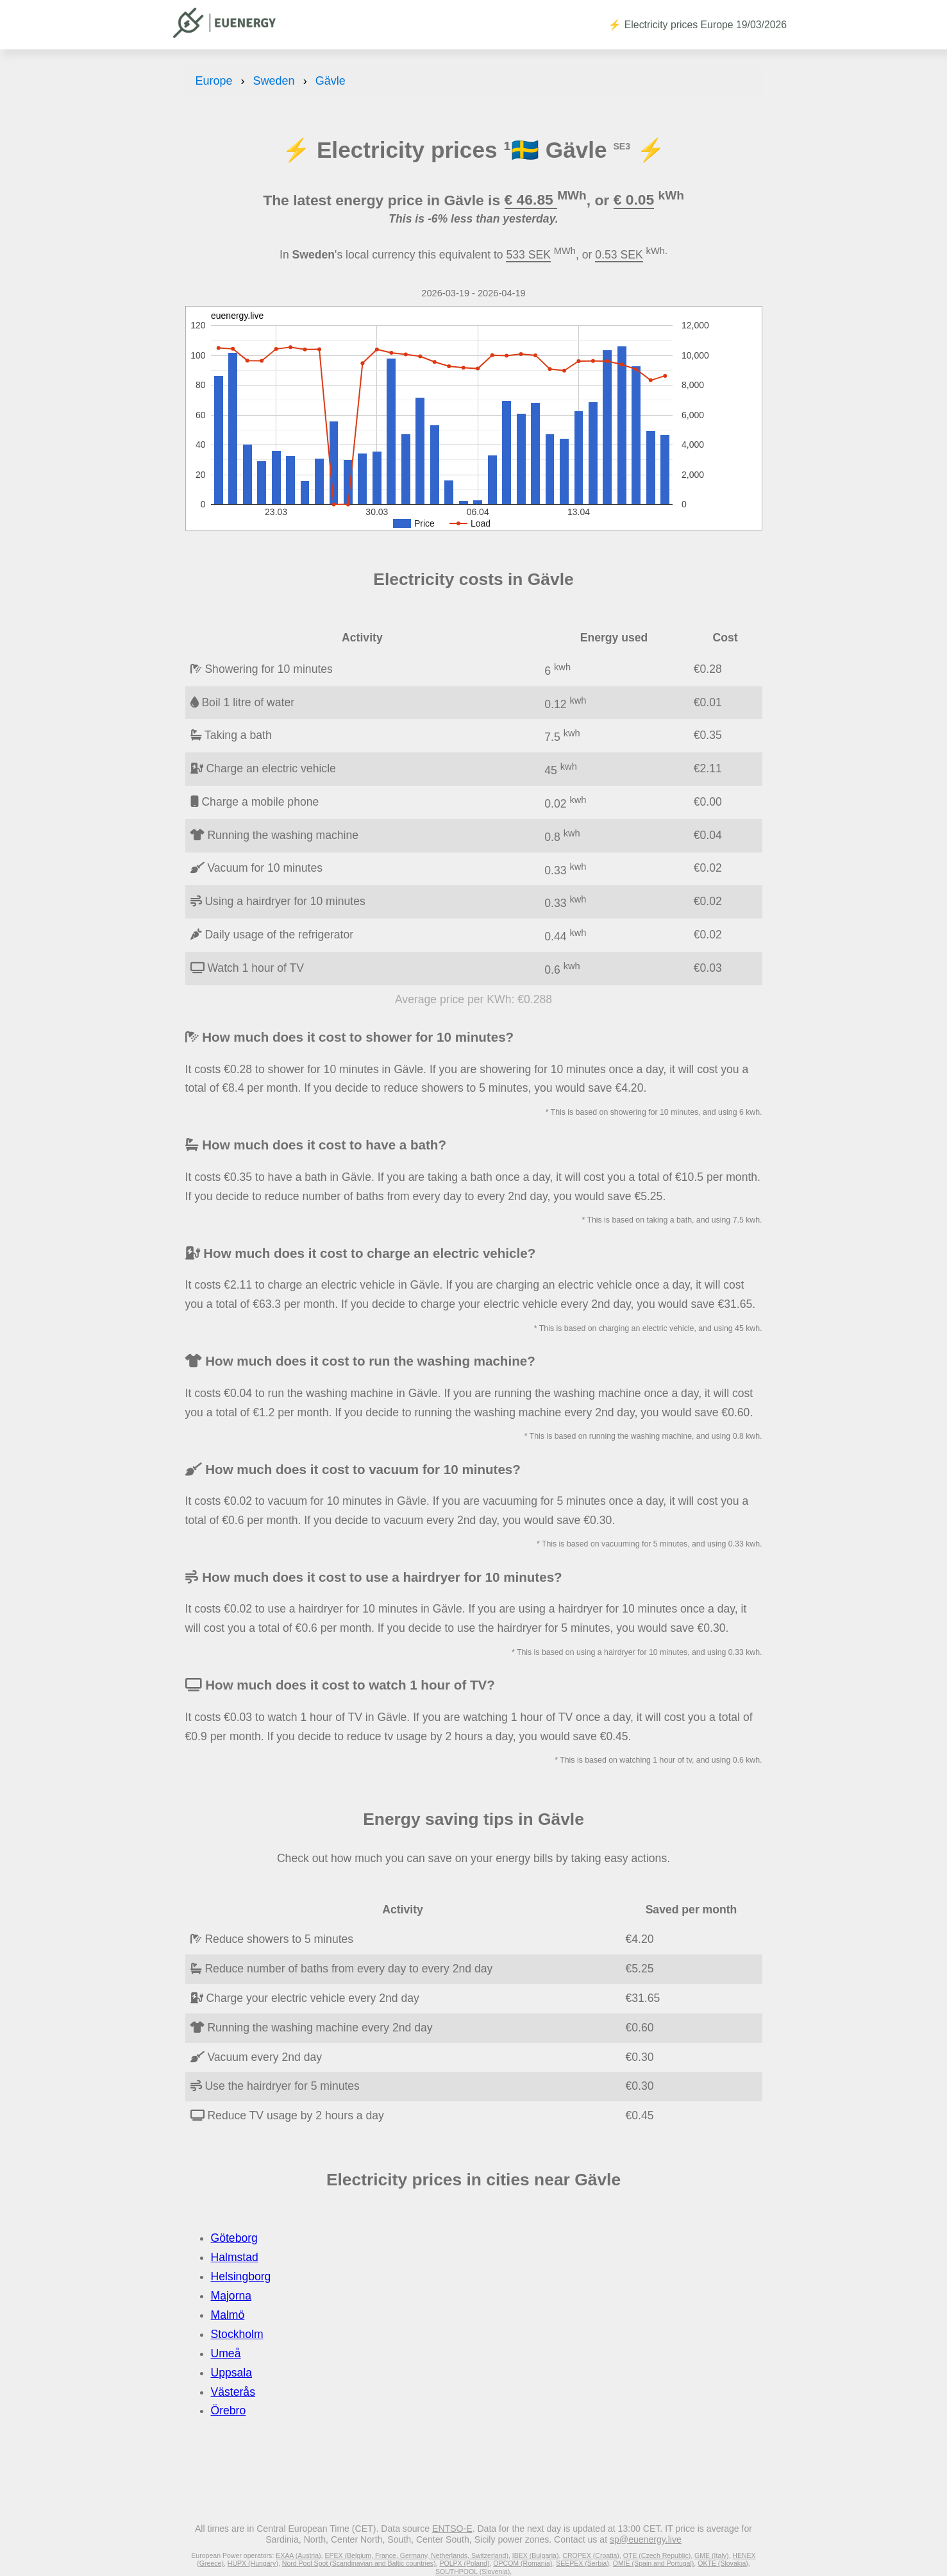 The height and width of the screenshot is (2576, 947). What do you see at coordinates (472, 2571) in the screenshot?
I see `SOUTHPOOL (Slovenia)` at bounding box center [472, 2571].